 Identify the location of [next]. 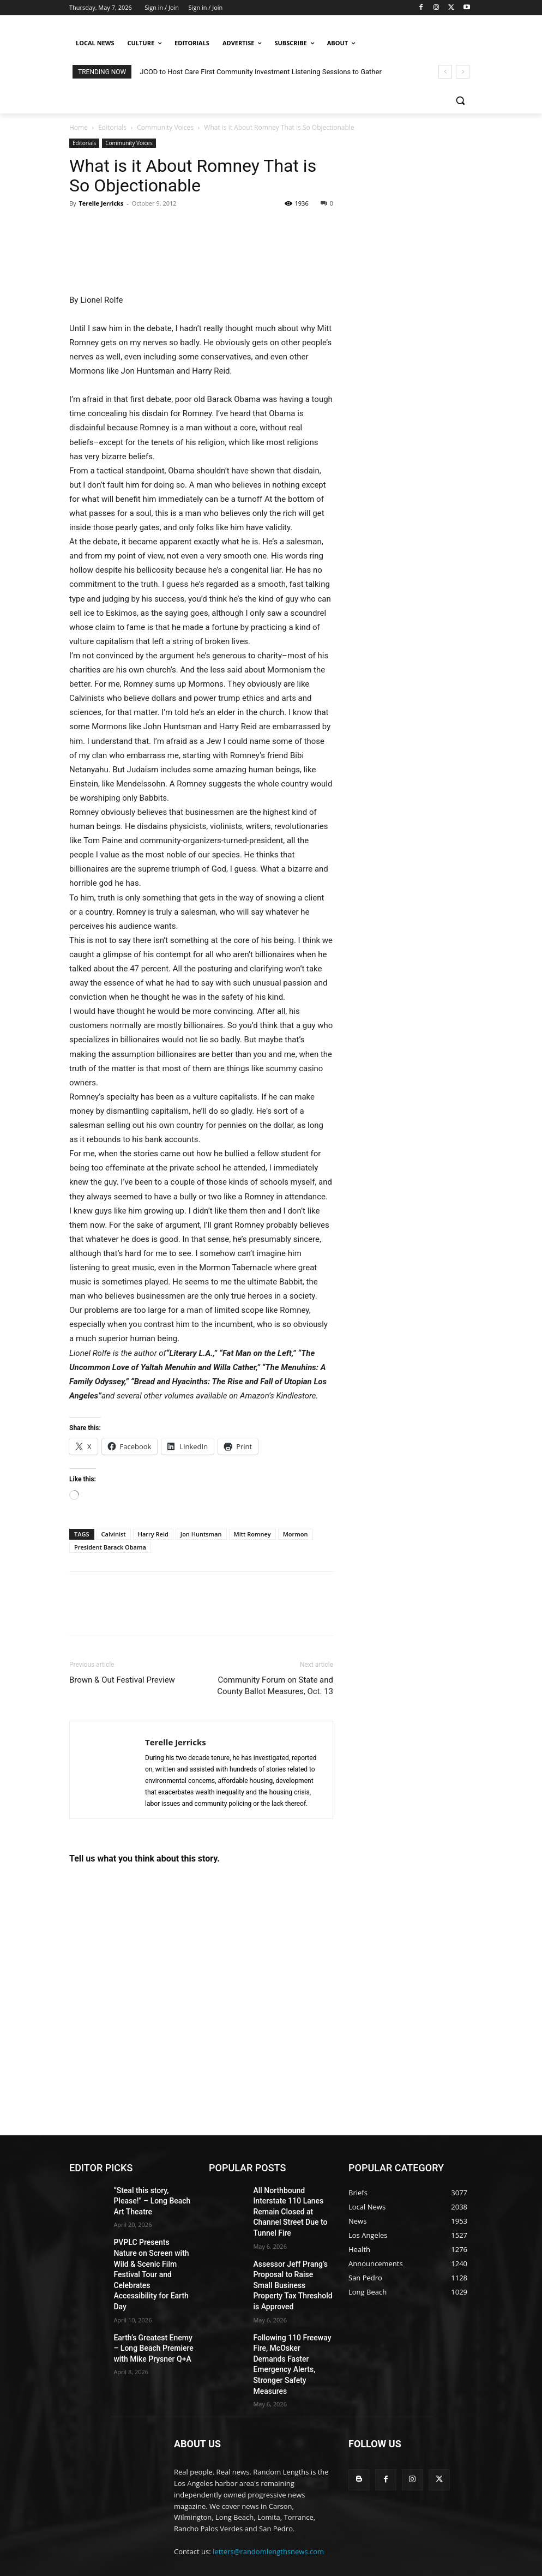
(462, 72).